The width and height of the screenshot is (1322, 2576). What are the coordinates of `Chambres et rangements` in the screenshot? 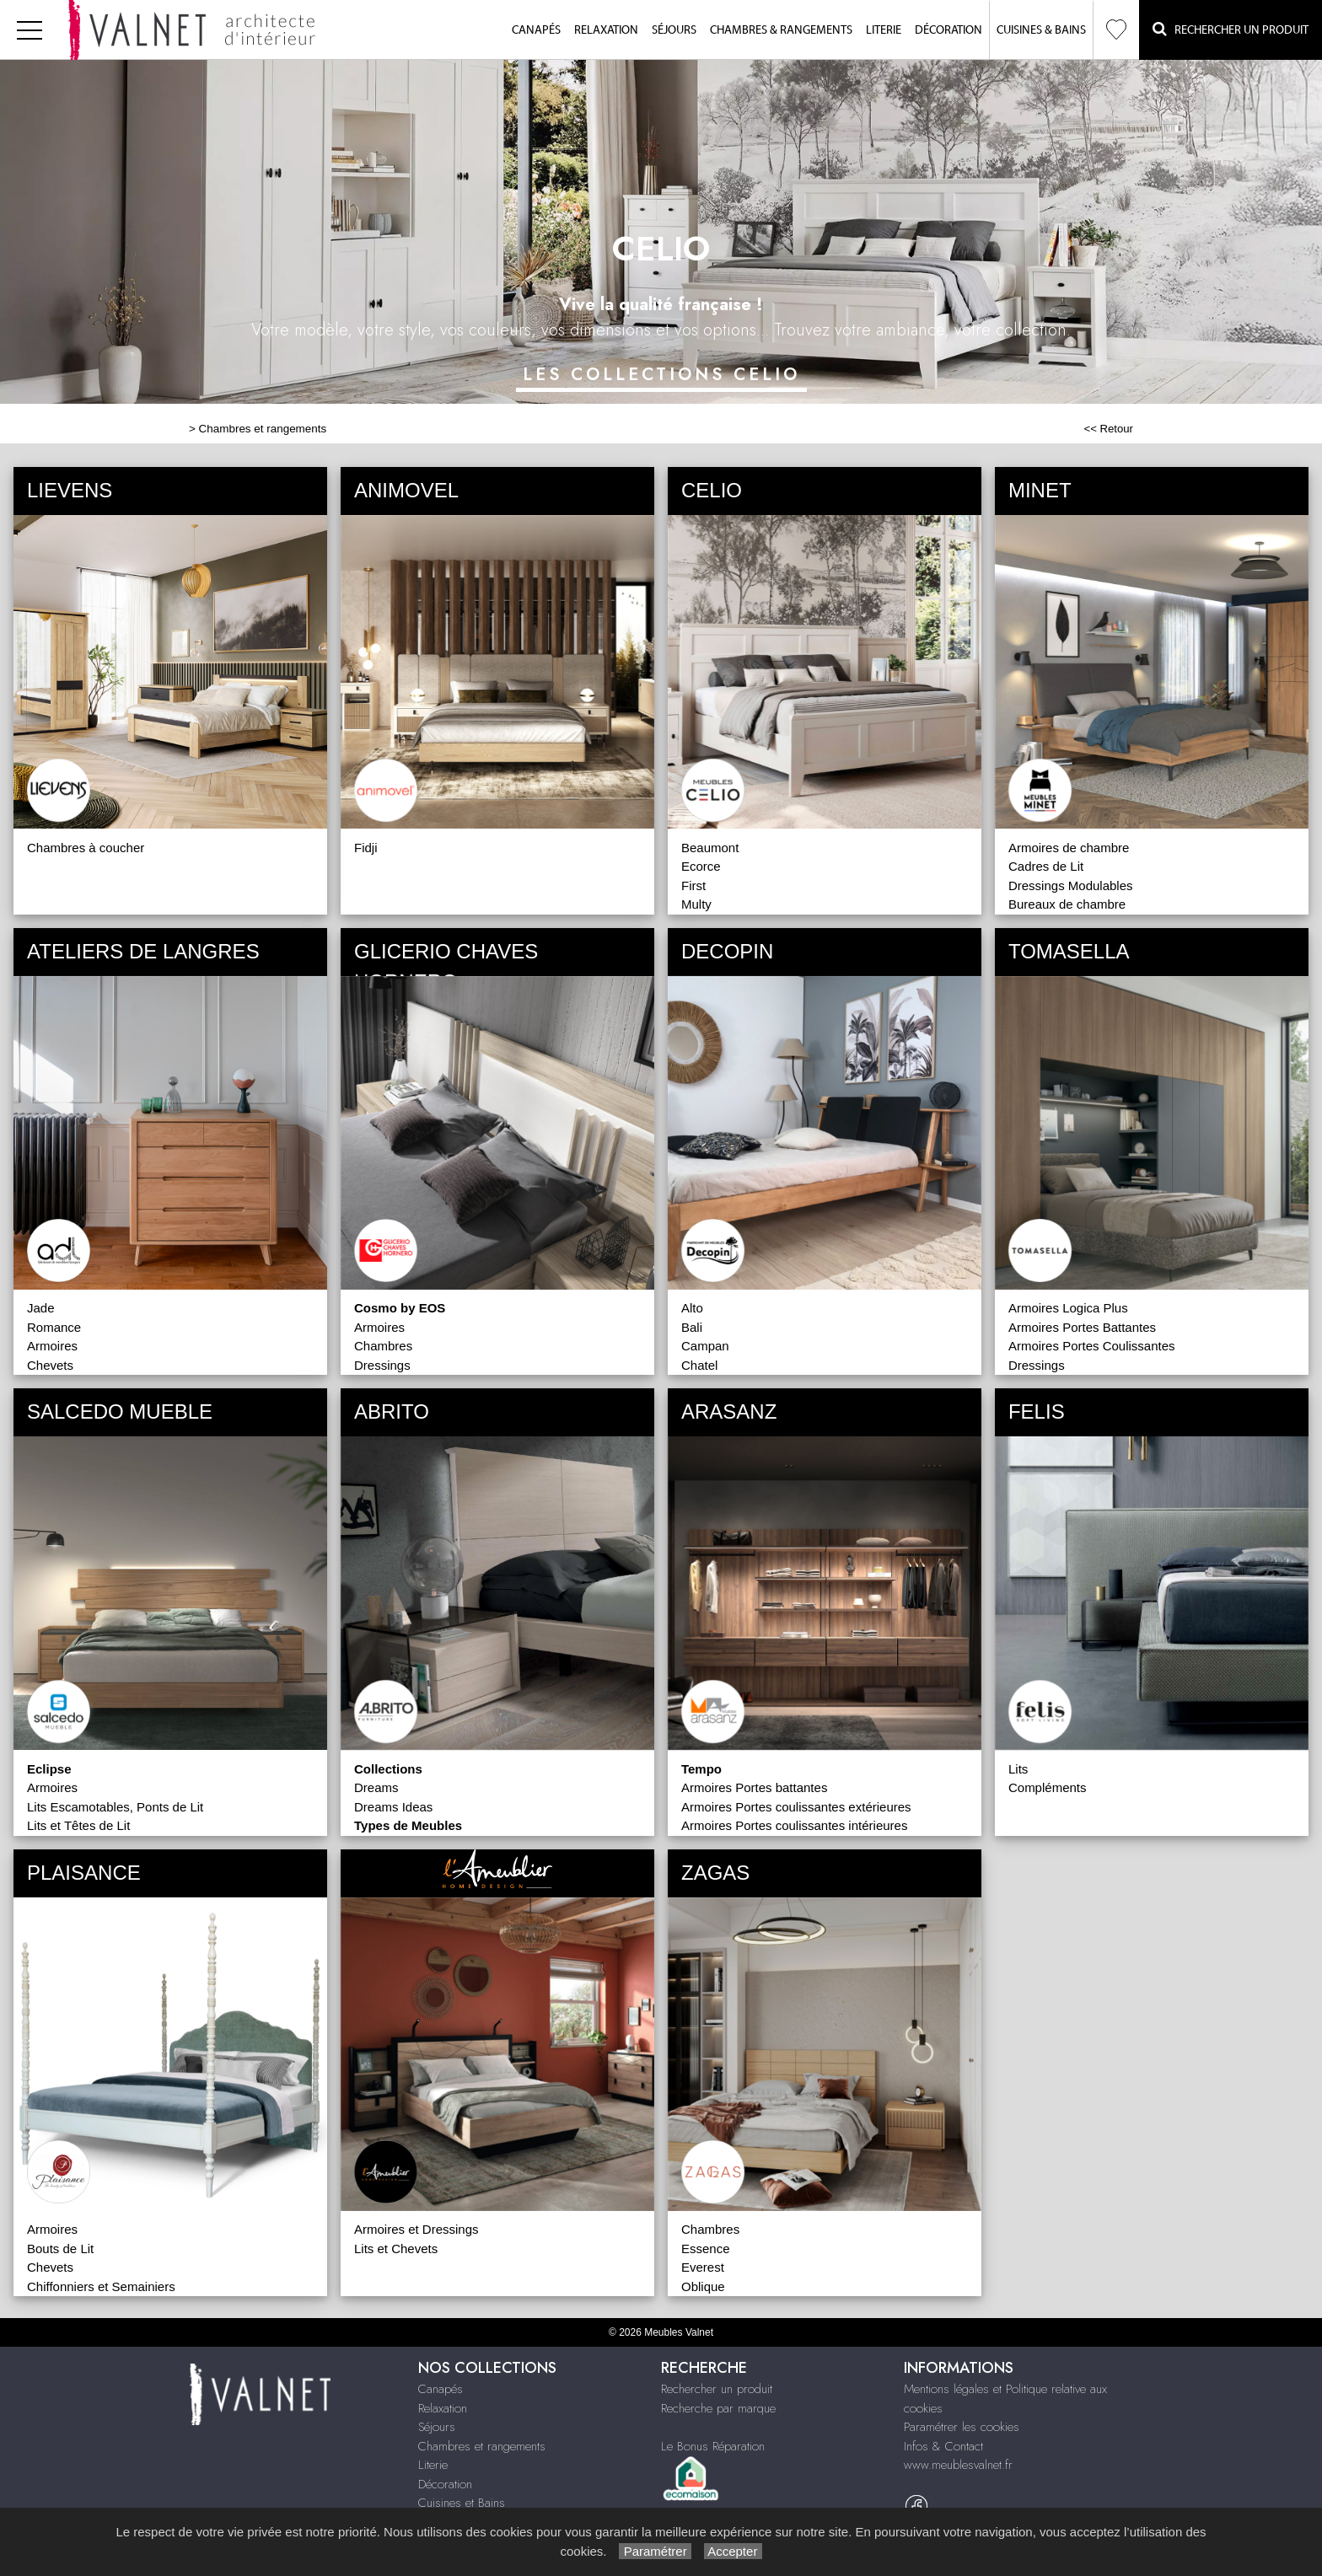 It's located at (263, 428).